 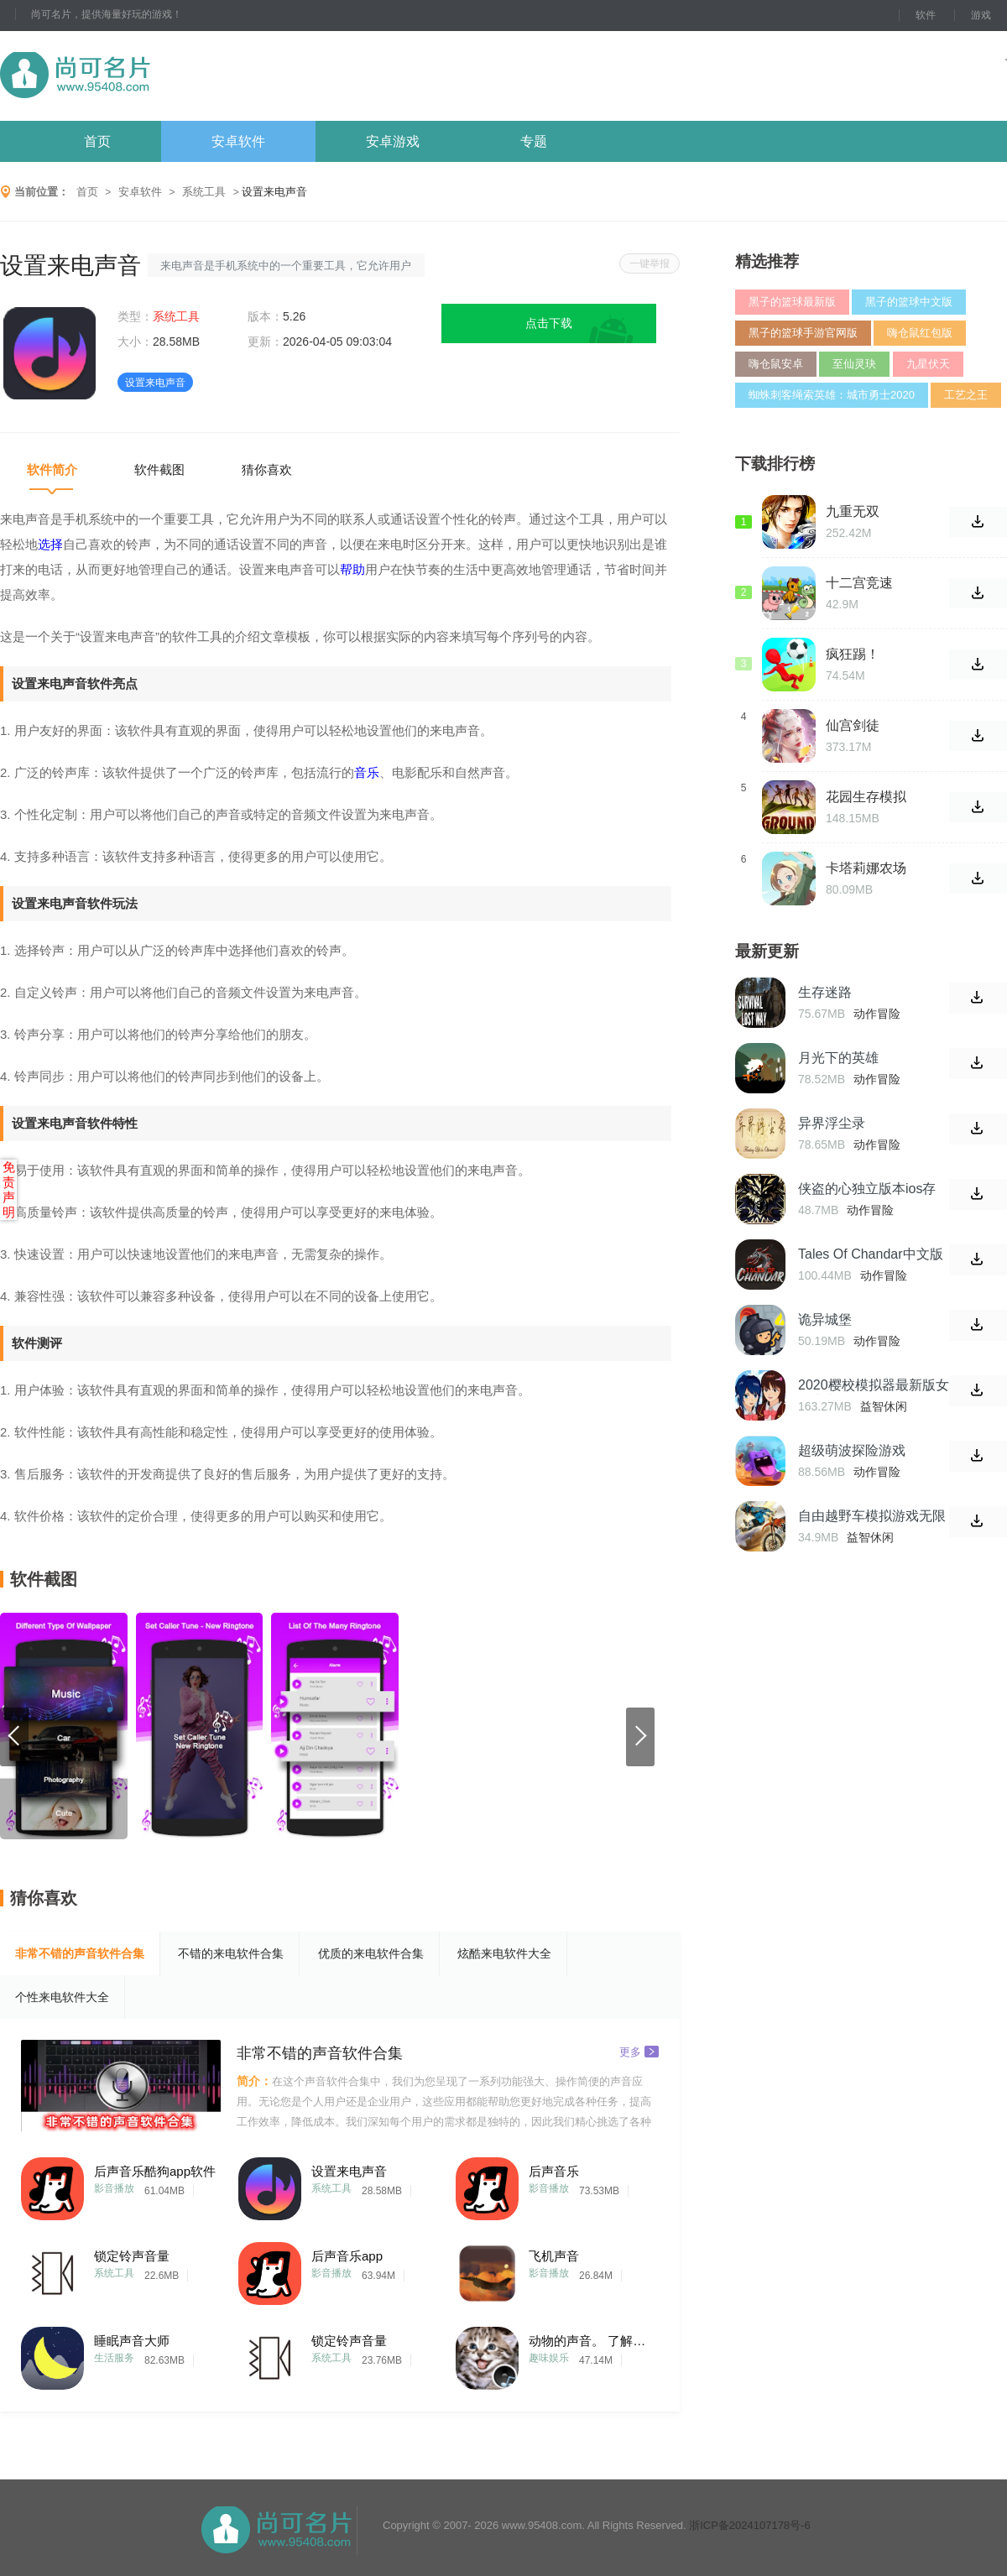 What do you see at coordinates (876, 1013) in the screenshot?
I see `动作冒险` at bounding box center [876, 1013].